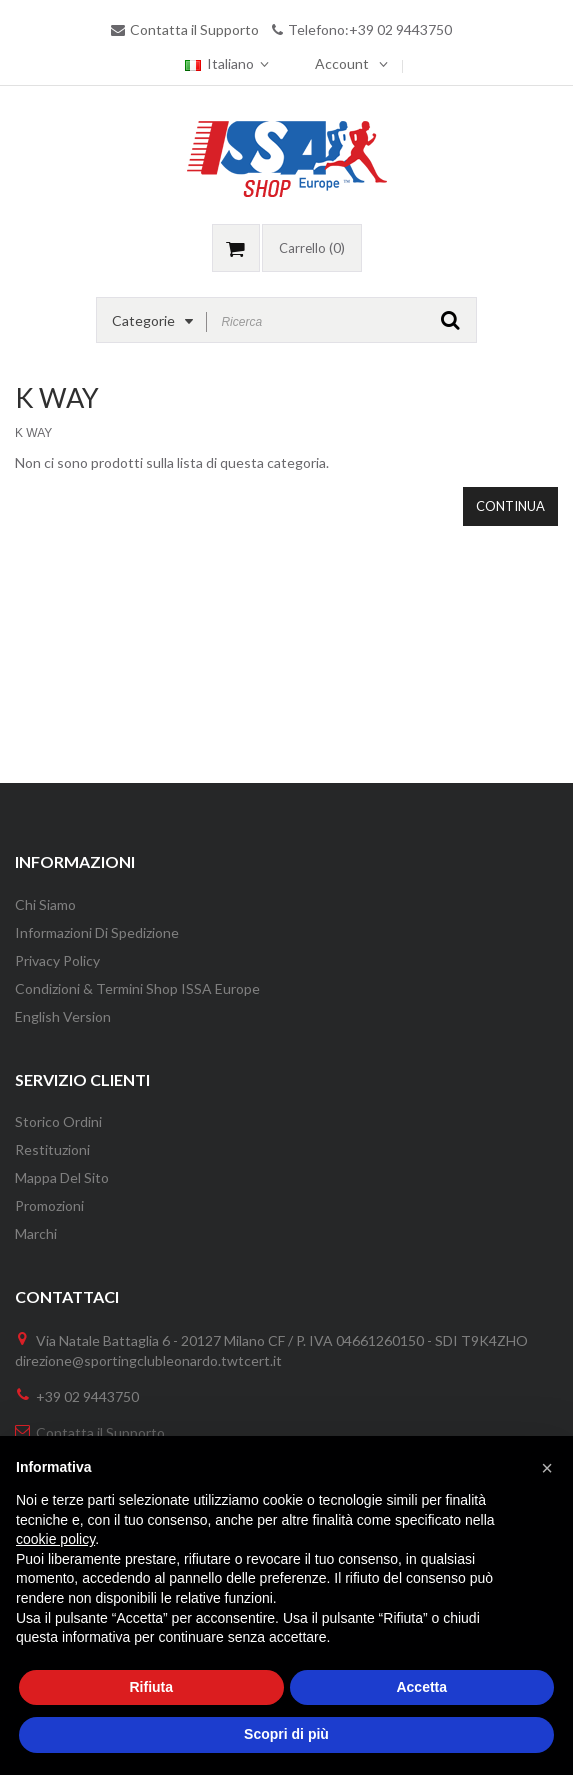  I want to click on Continua, so click(510, 506).